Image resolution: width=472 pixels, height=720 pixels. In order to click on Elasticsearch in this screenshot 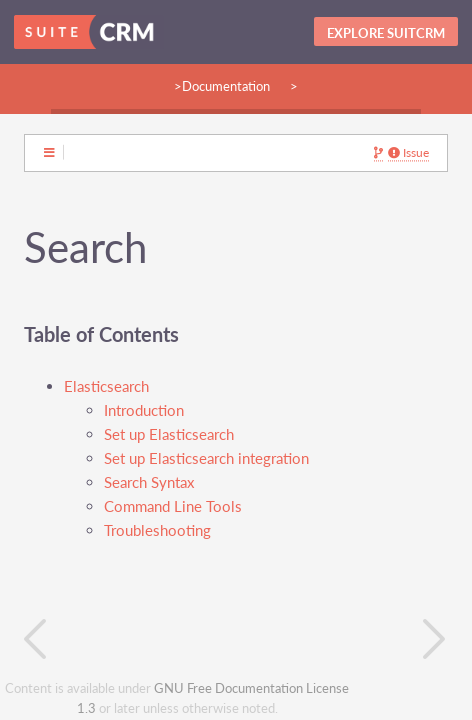, I will do `click(106, 386)`.